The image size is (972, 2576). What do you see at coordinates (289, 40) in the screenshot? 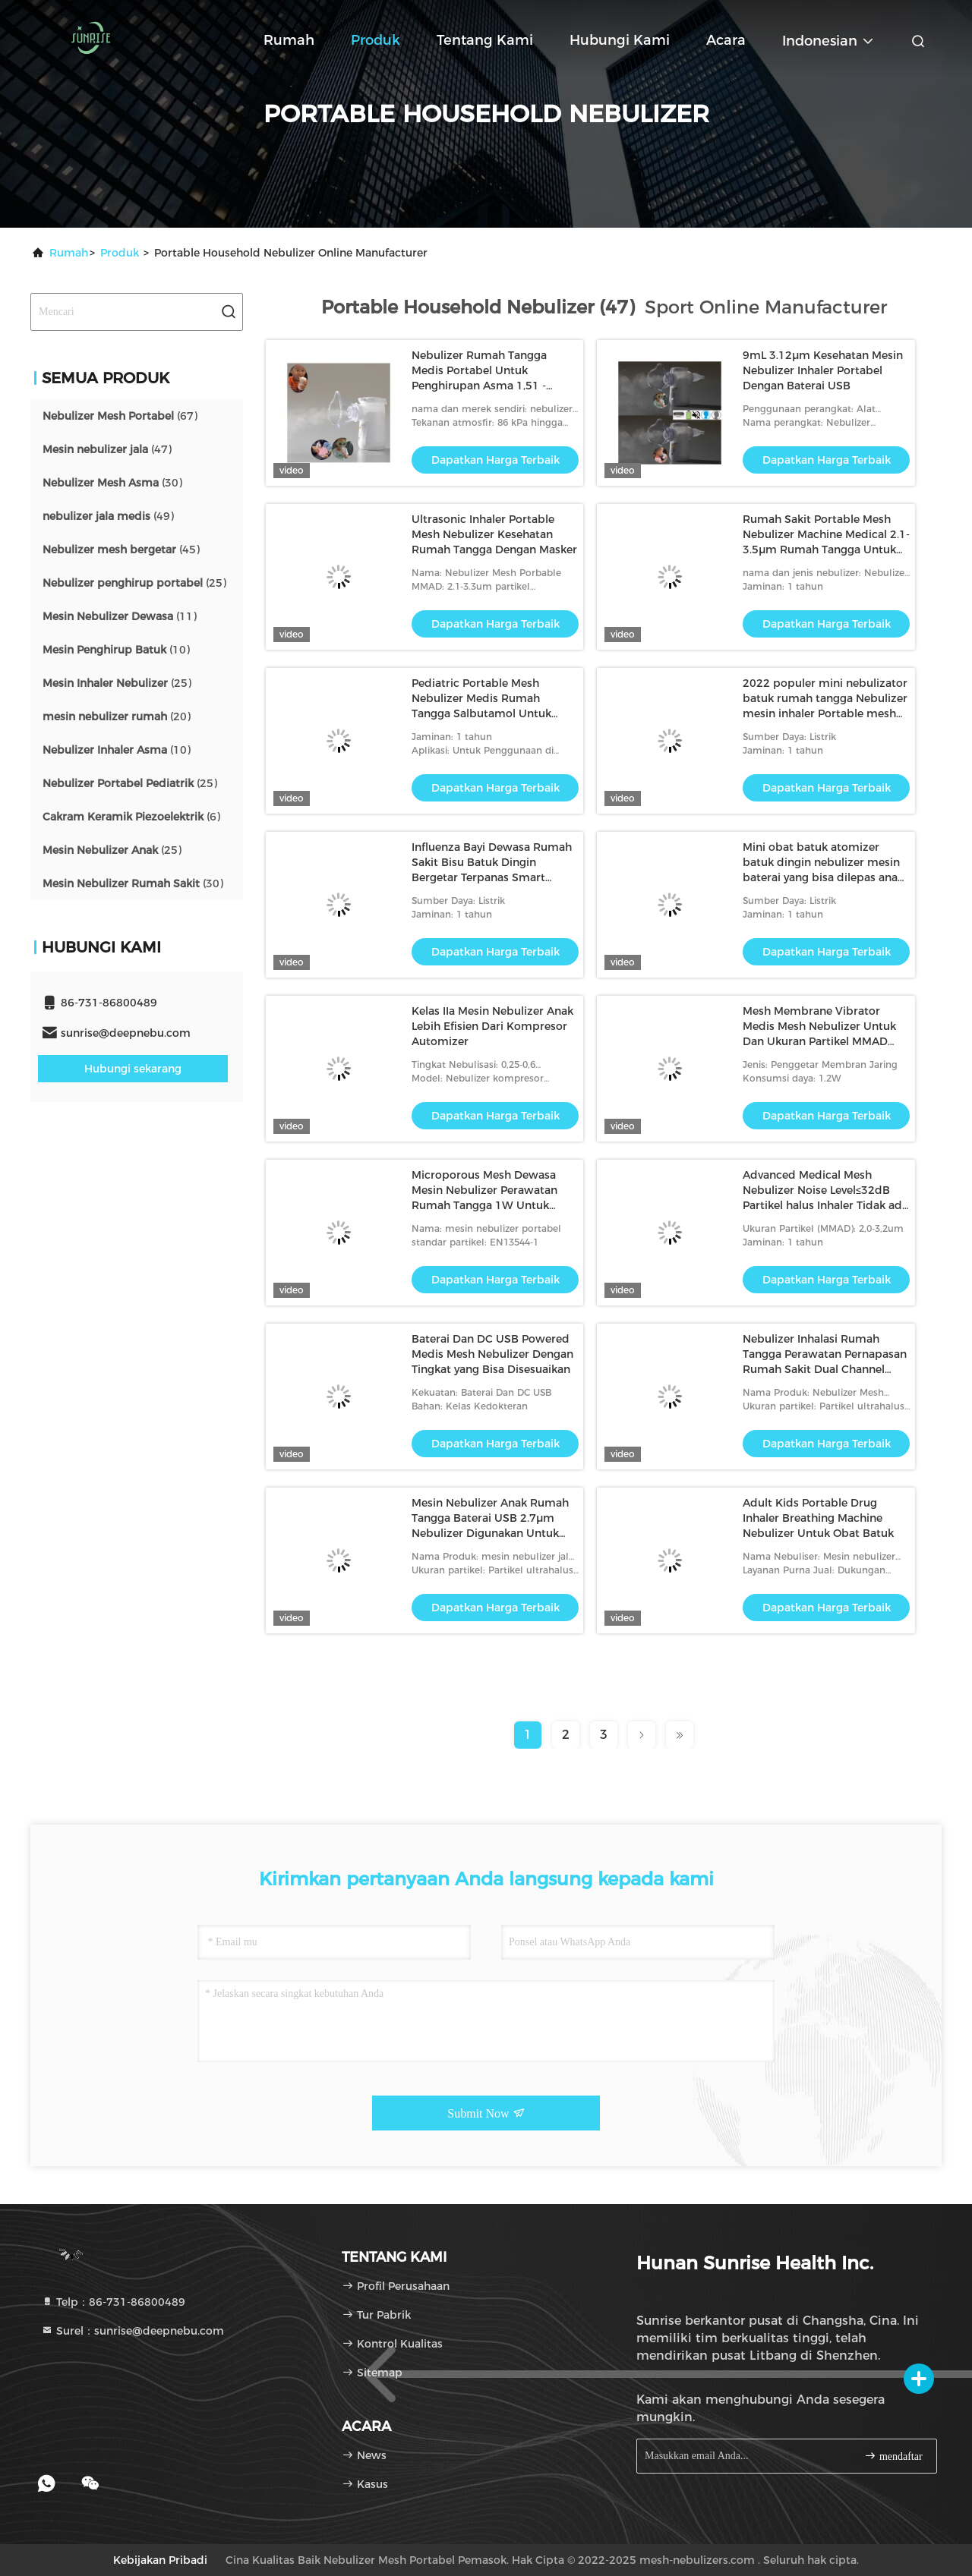
I see `Rumah` at bounding box center [289, 40].